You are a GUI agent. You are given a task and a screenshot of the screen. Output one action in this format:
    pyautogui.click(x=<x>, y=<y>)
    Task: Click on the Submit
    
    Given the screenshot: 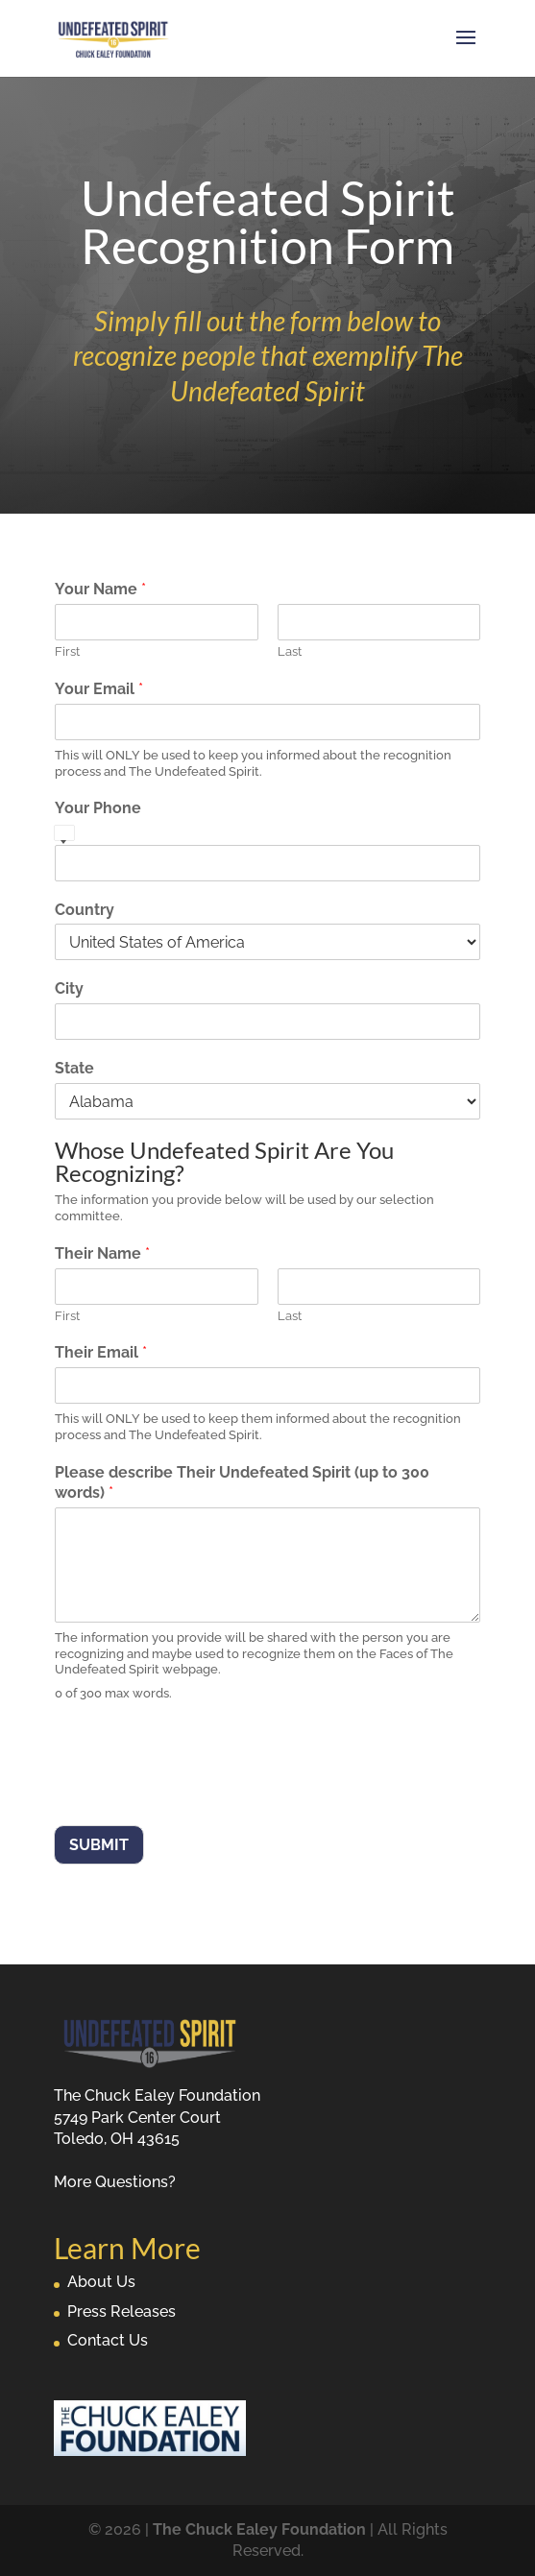 What is the action you would take?
    pyautogui.click(x=99, y=1845)
    